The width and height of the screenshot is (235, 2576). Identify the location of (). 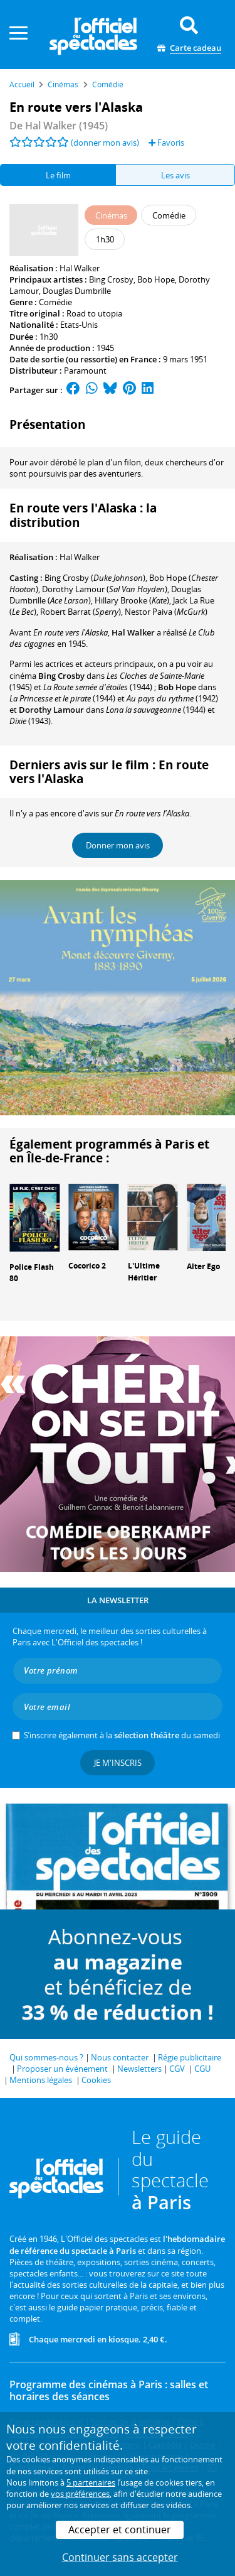
(94, 577).